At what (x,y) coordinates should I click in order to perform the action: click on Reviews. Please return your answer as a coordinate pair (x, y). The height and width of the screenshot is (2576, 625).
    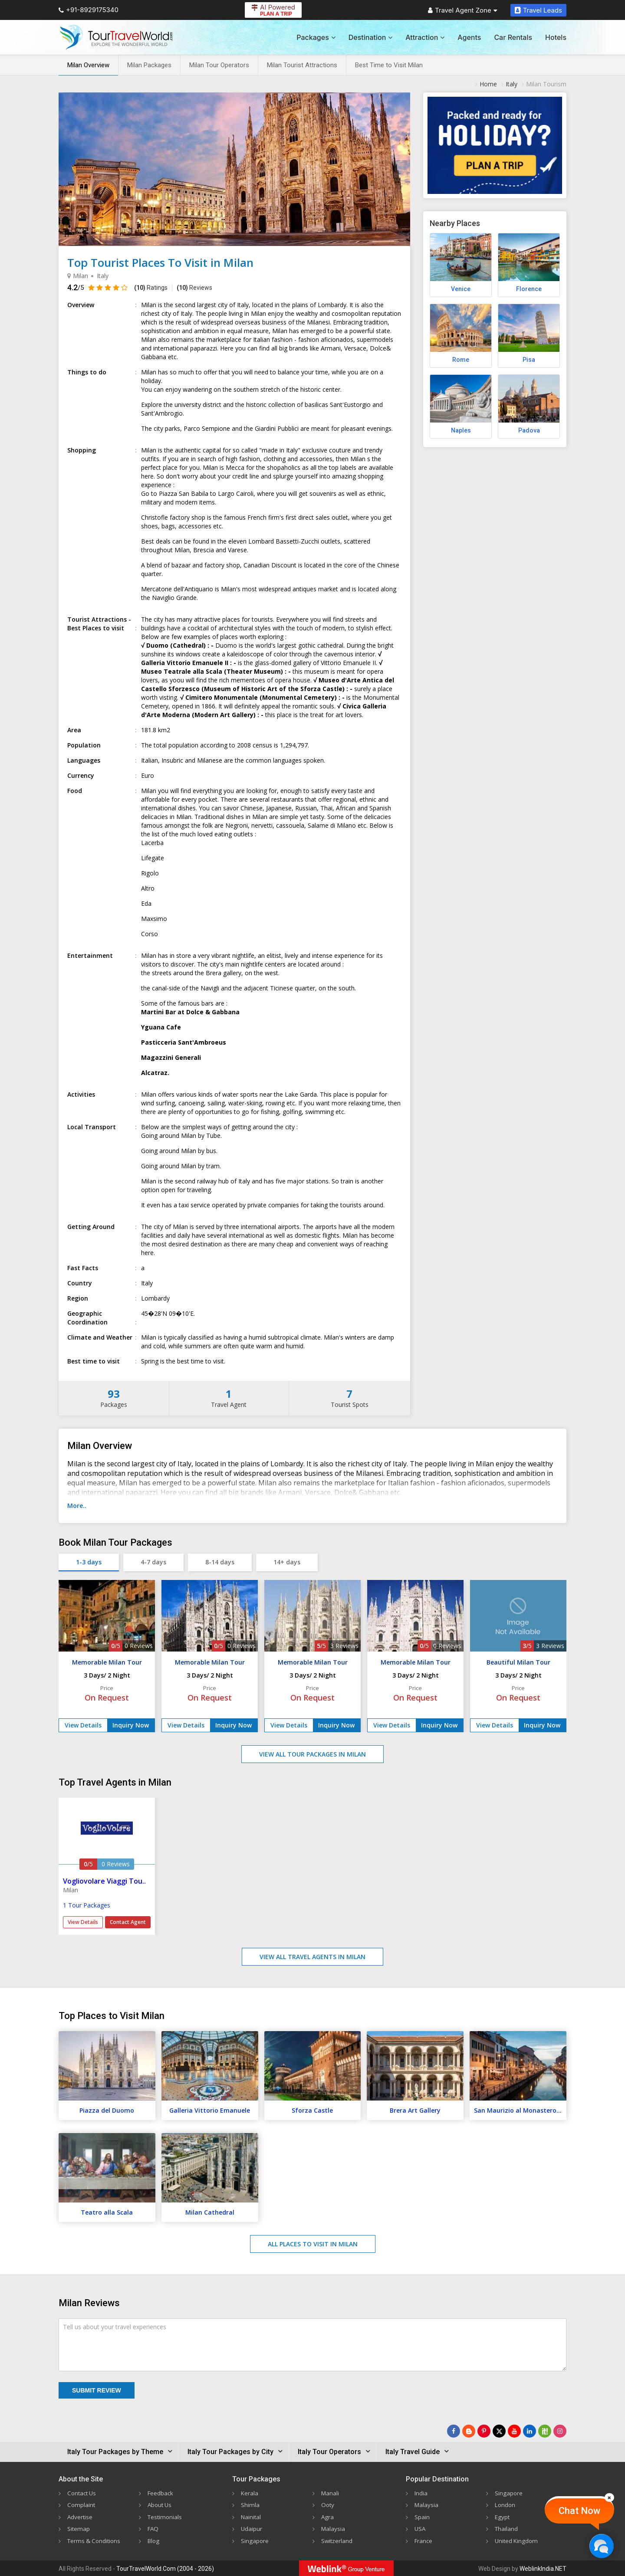
    Looking at the image, I should click on (194, 287).